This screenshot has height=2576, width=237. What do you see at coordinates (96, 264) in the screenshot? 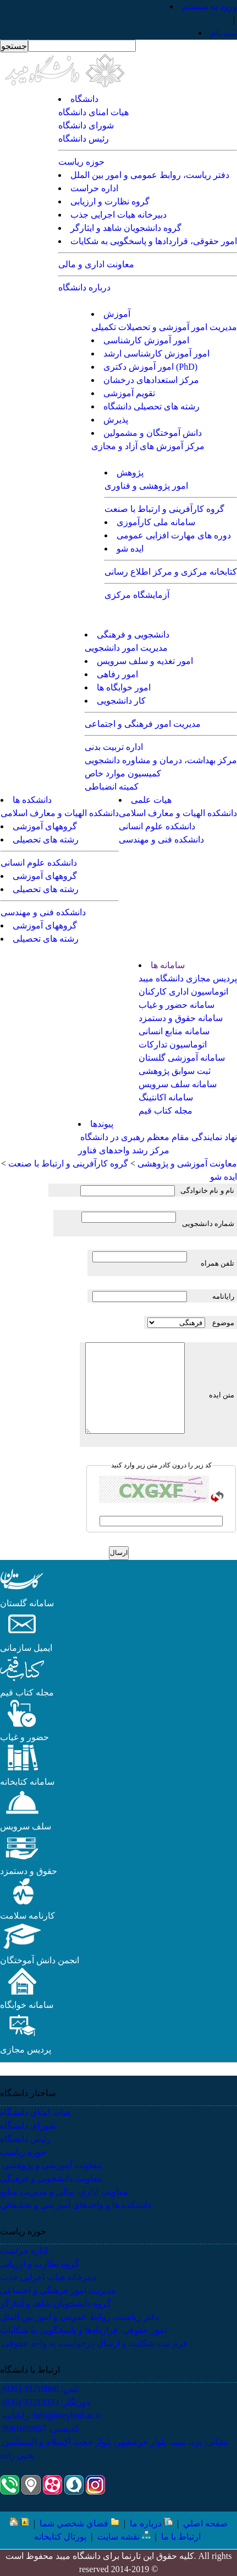
I see `معاونت اداری و مالی` at bounding box center [96, 264].